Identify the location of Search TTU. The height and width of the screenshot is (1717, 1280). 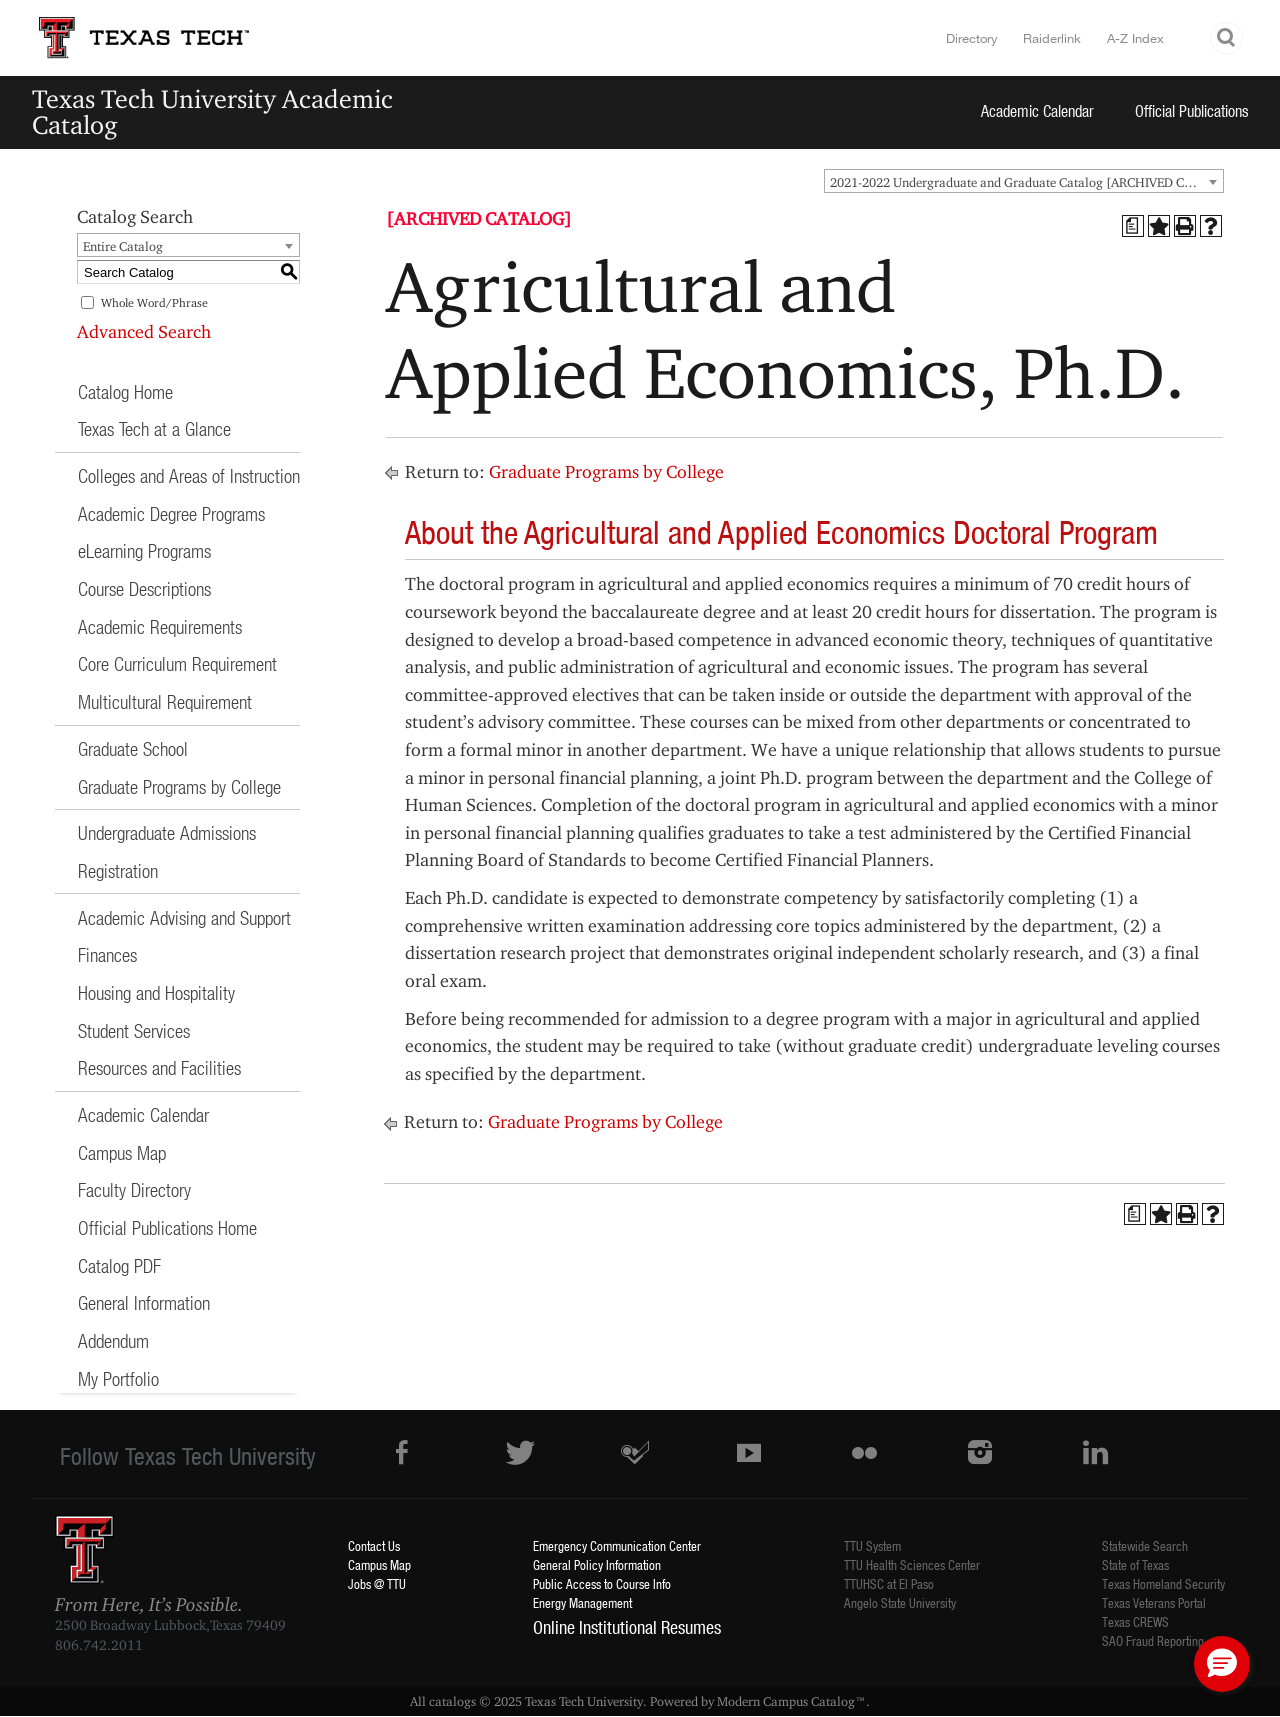
(1227, 38).